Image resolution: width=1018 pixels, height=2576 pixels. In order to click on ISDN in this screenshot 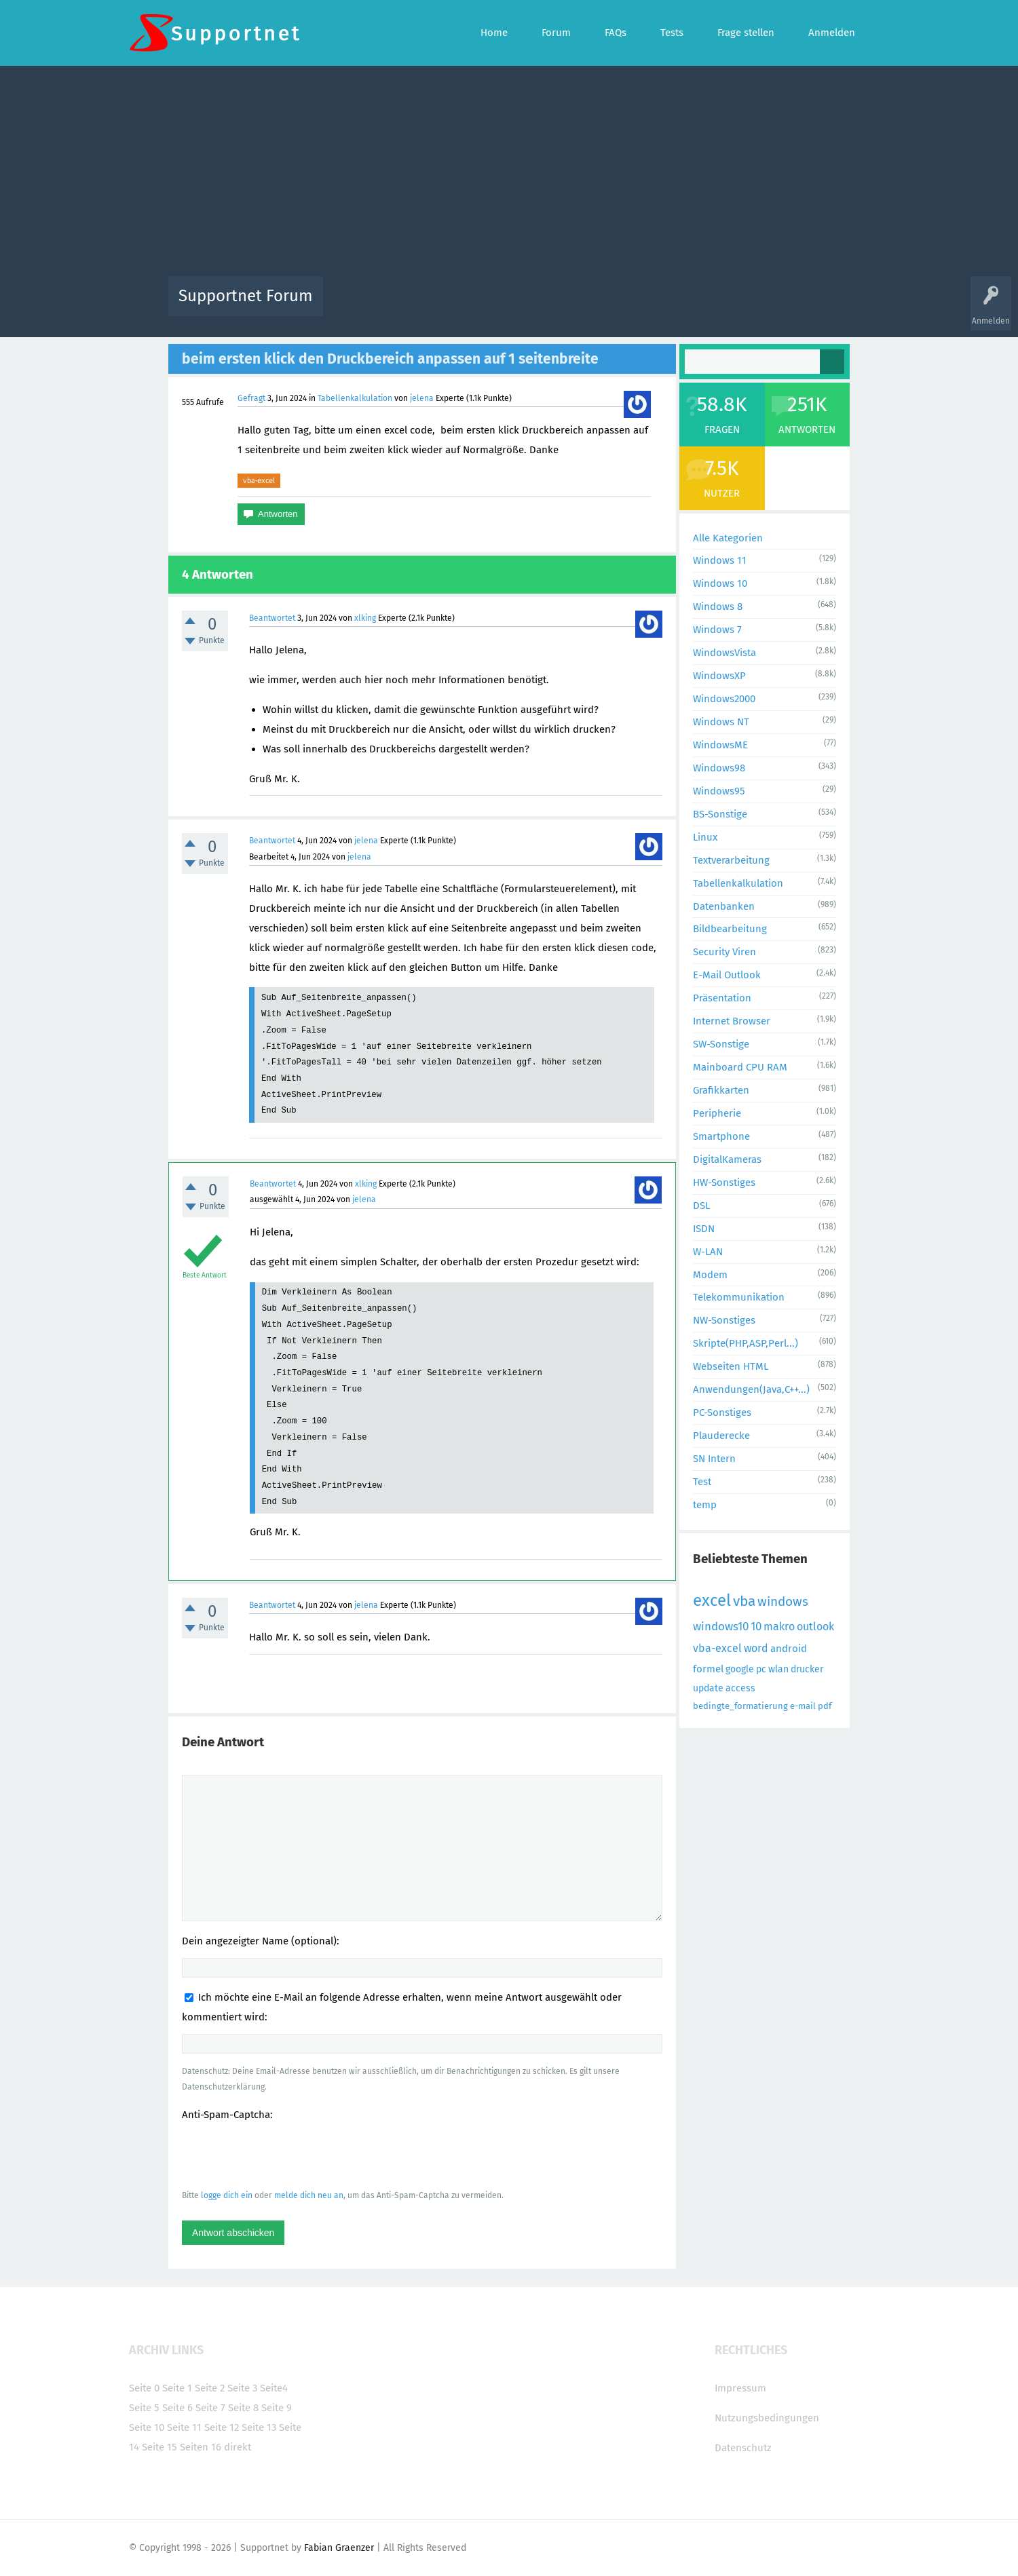, I will do `click(704, 1229)`.